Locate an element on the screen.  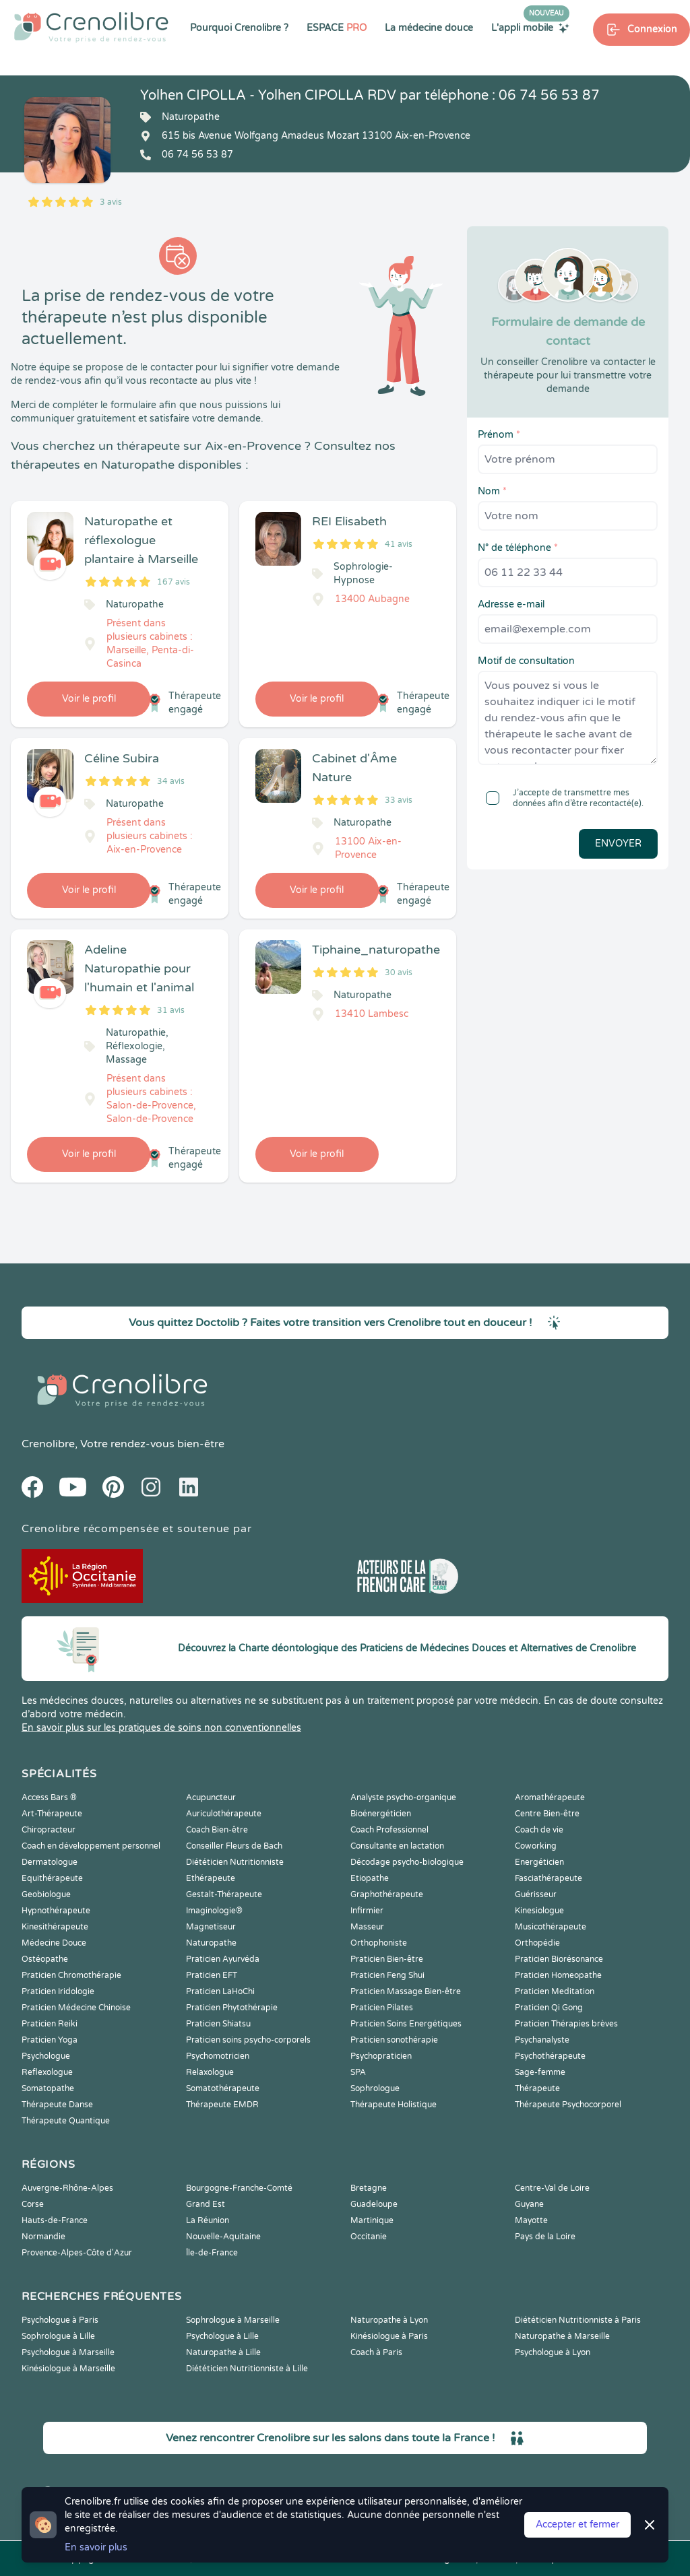
Thérapeute is located at coordinates (537, 2088).